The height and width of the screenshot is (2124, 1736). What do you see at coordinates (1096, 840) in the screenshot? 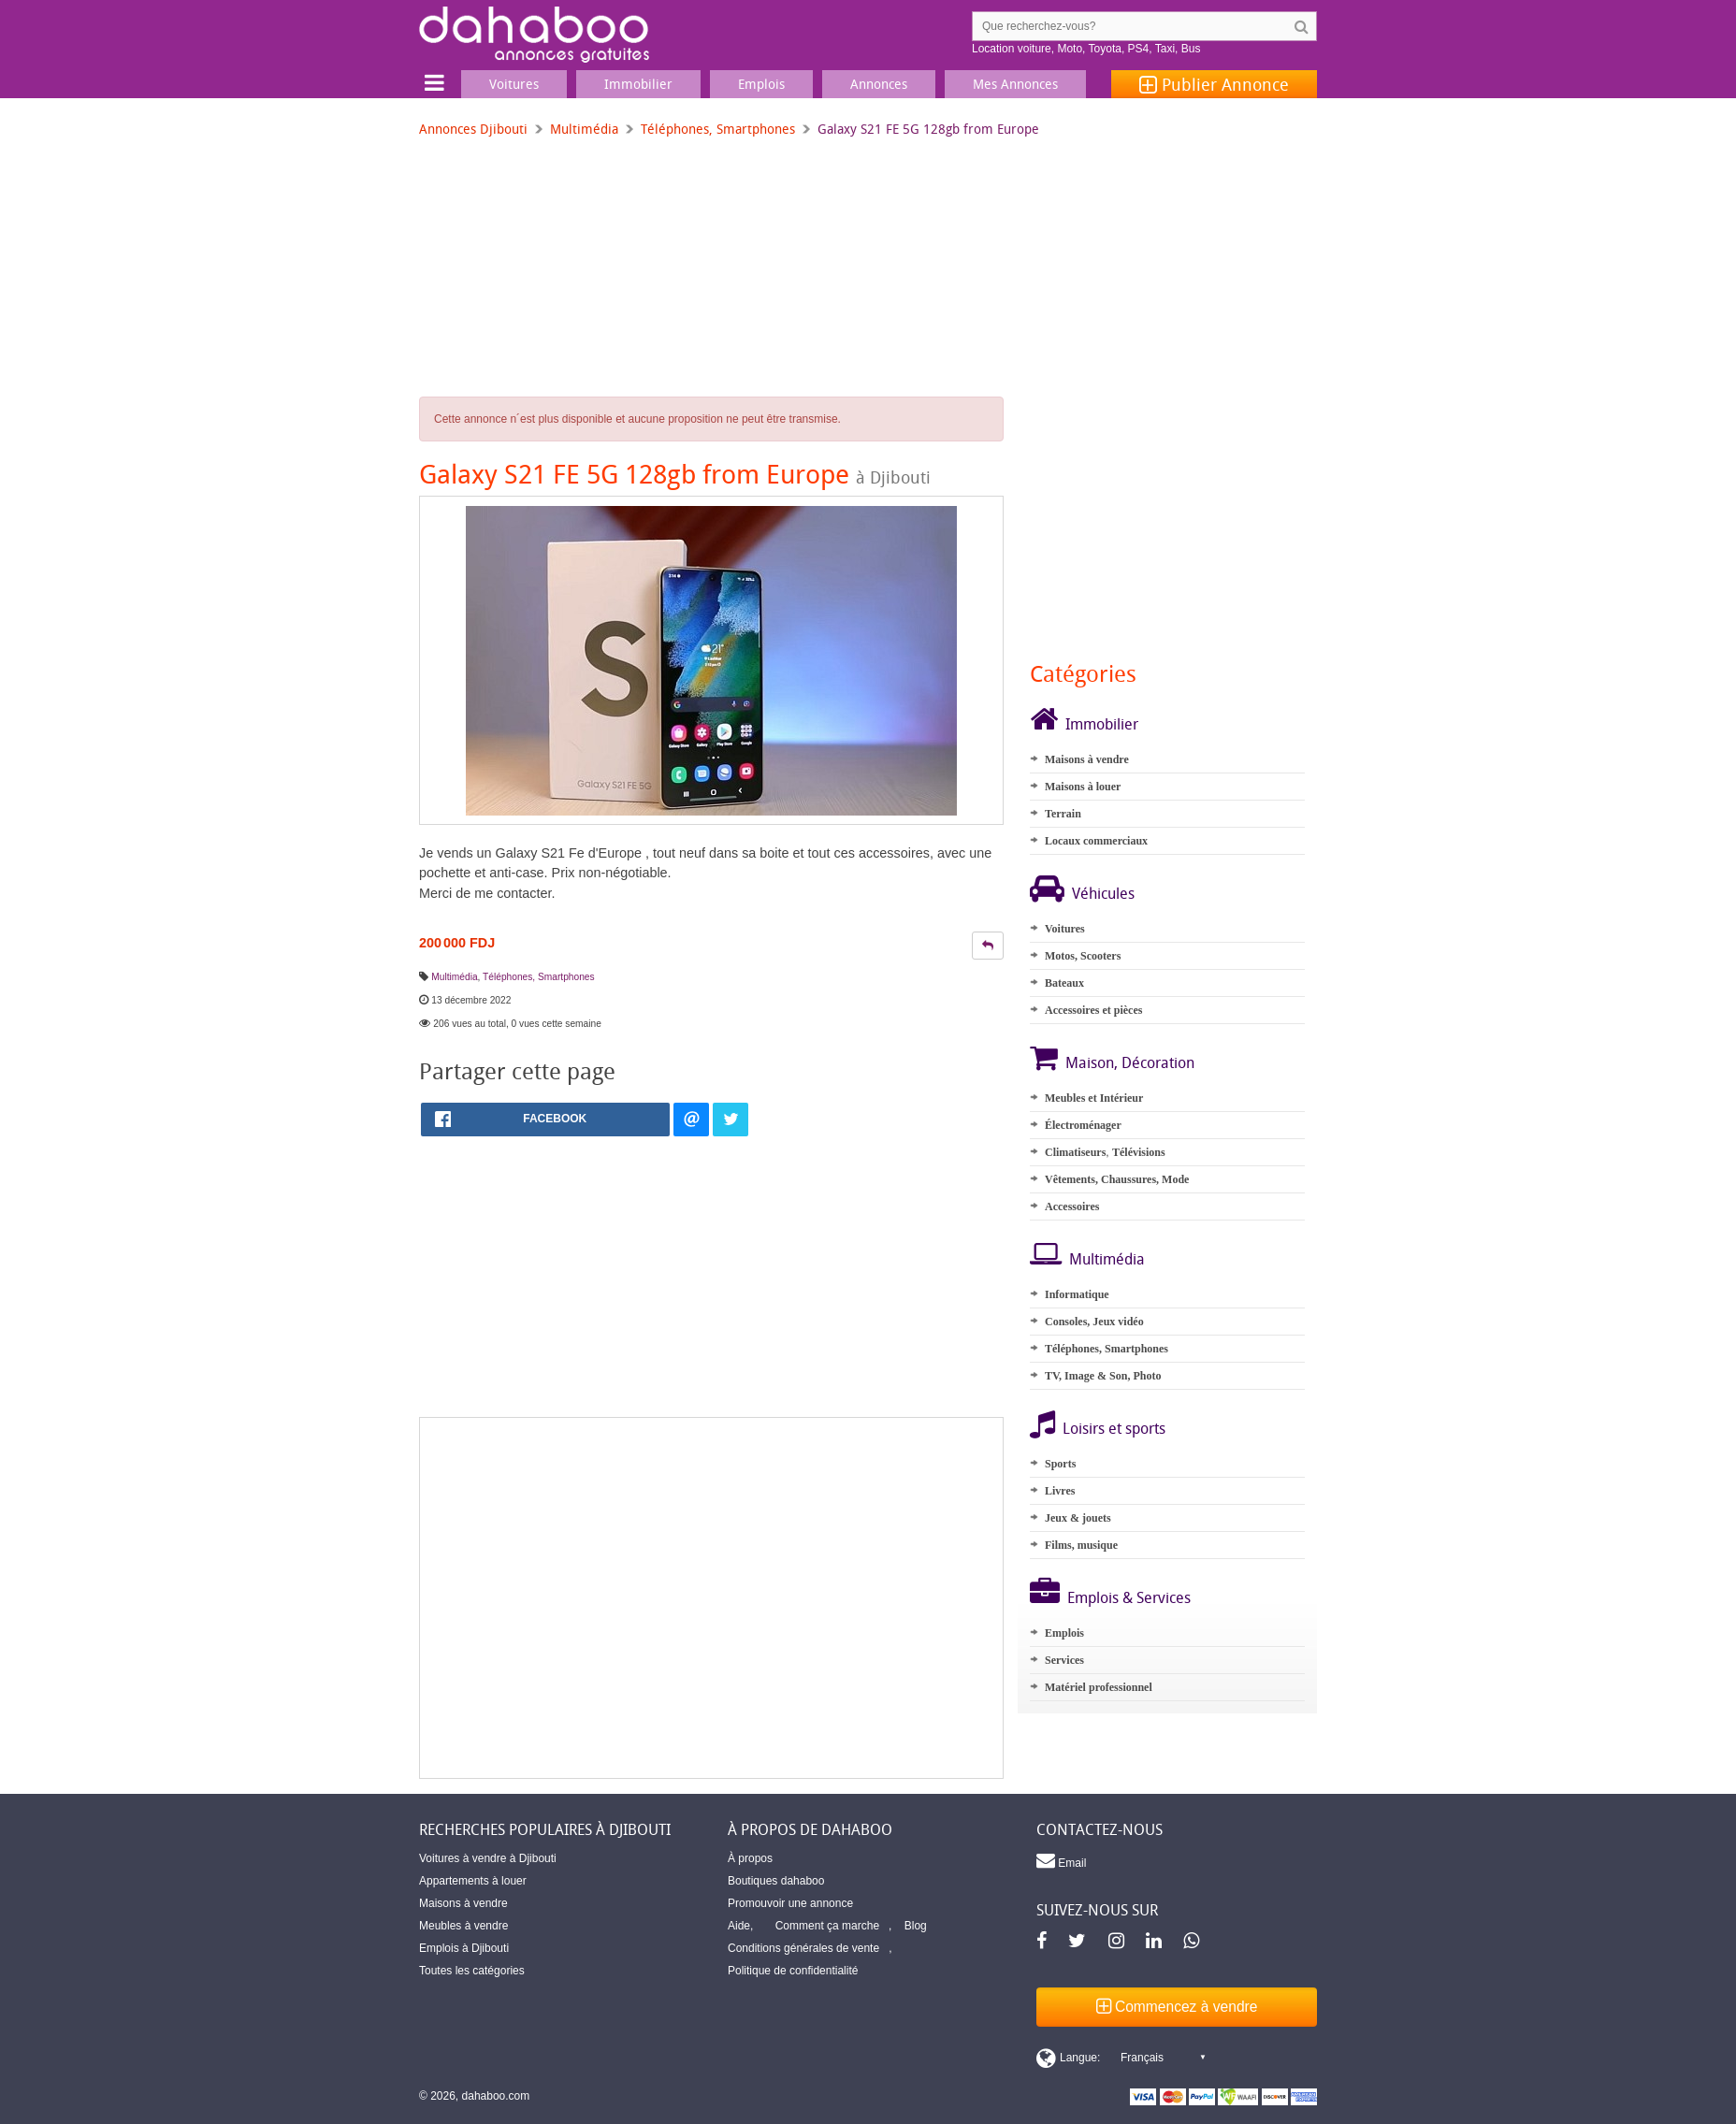
I see `Locaux commerciaux` at bounding box center [1096, 840].